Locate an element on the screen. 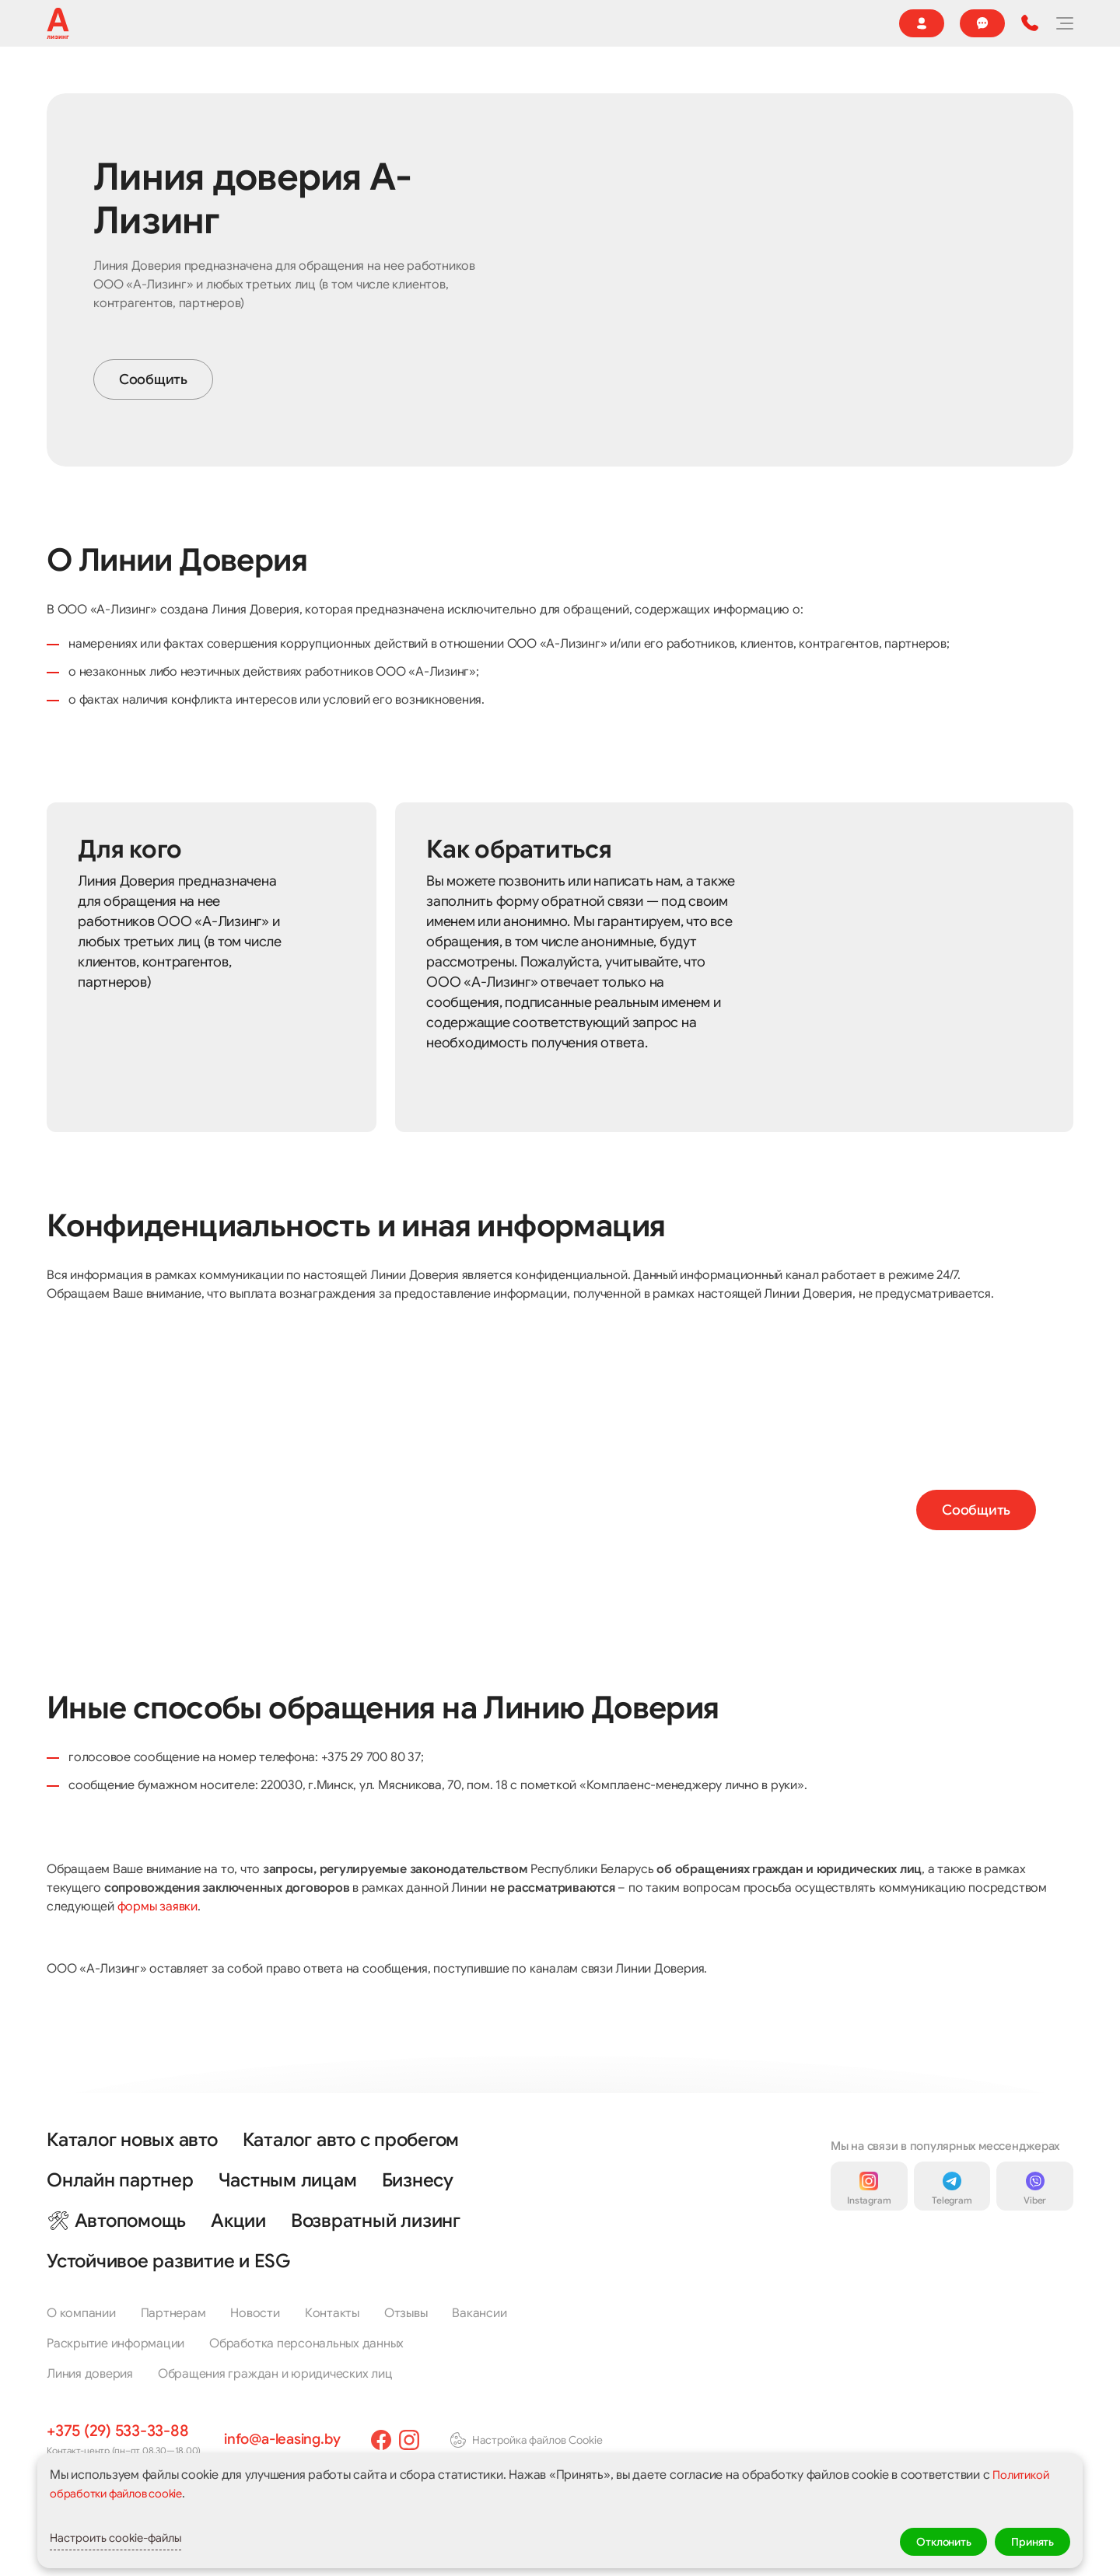  🛠 Автопомощь is located at coordinates (116, 2220).